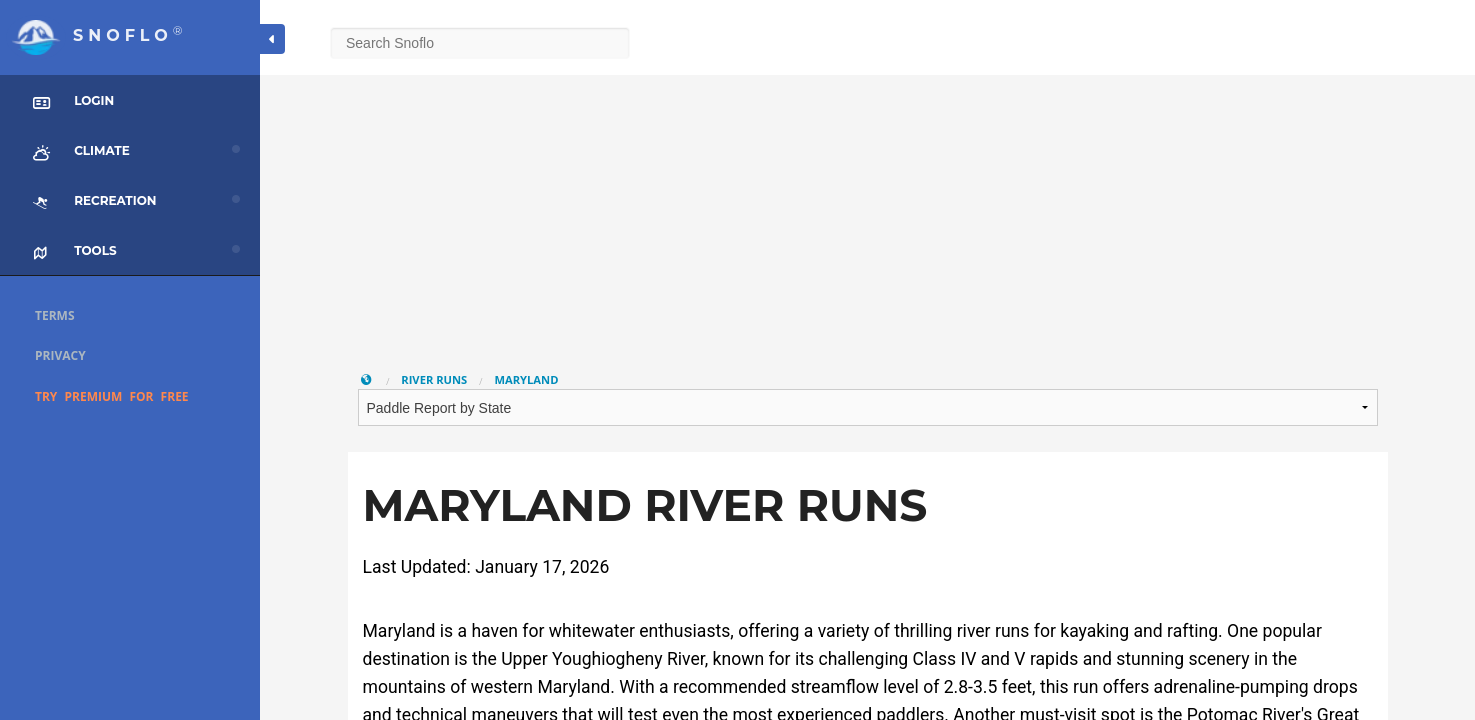  What do you see at coordinates (526, 379) in the screenshot?
I see `Maryland` at bounding box center [526, 379].